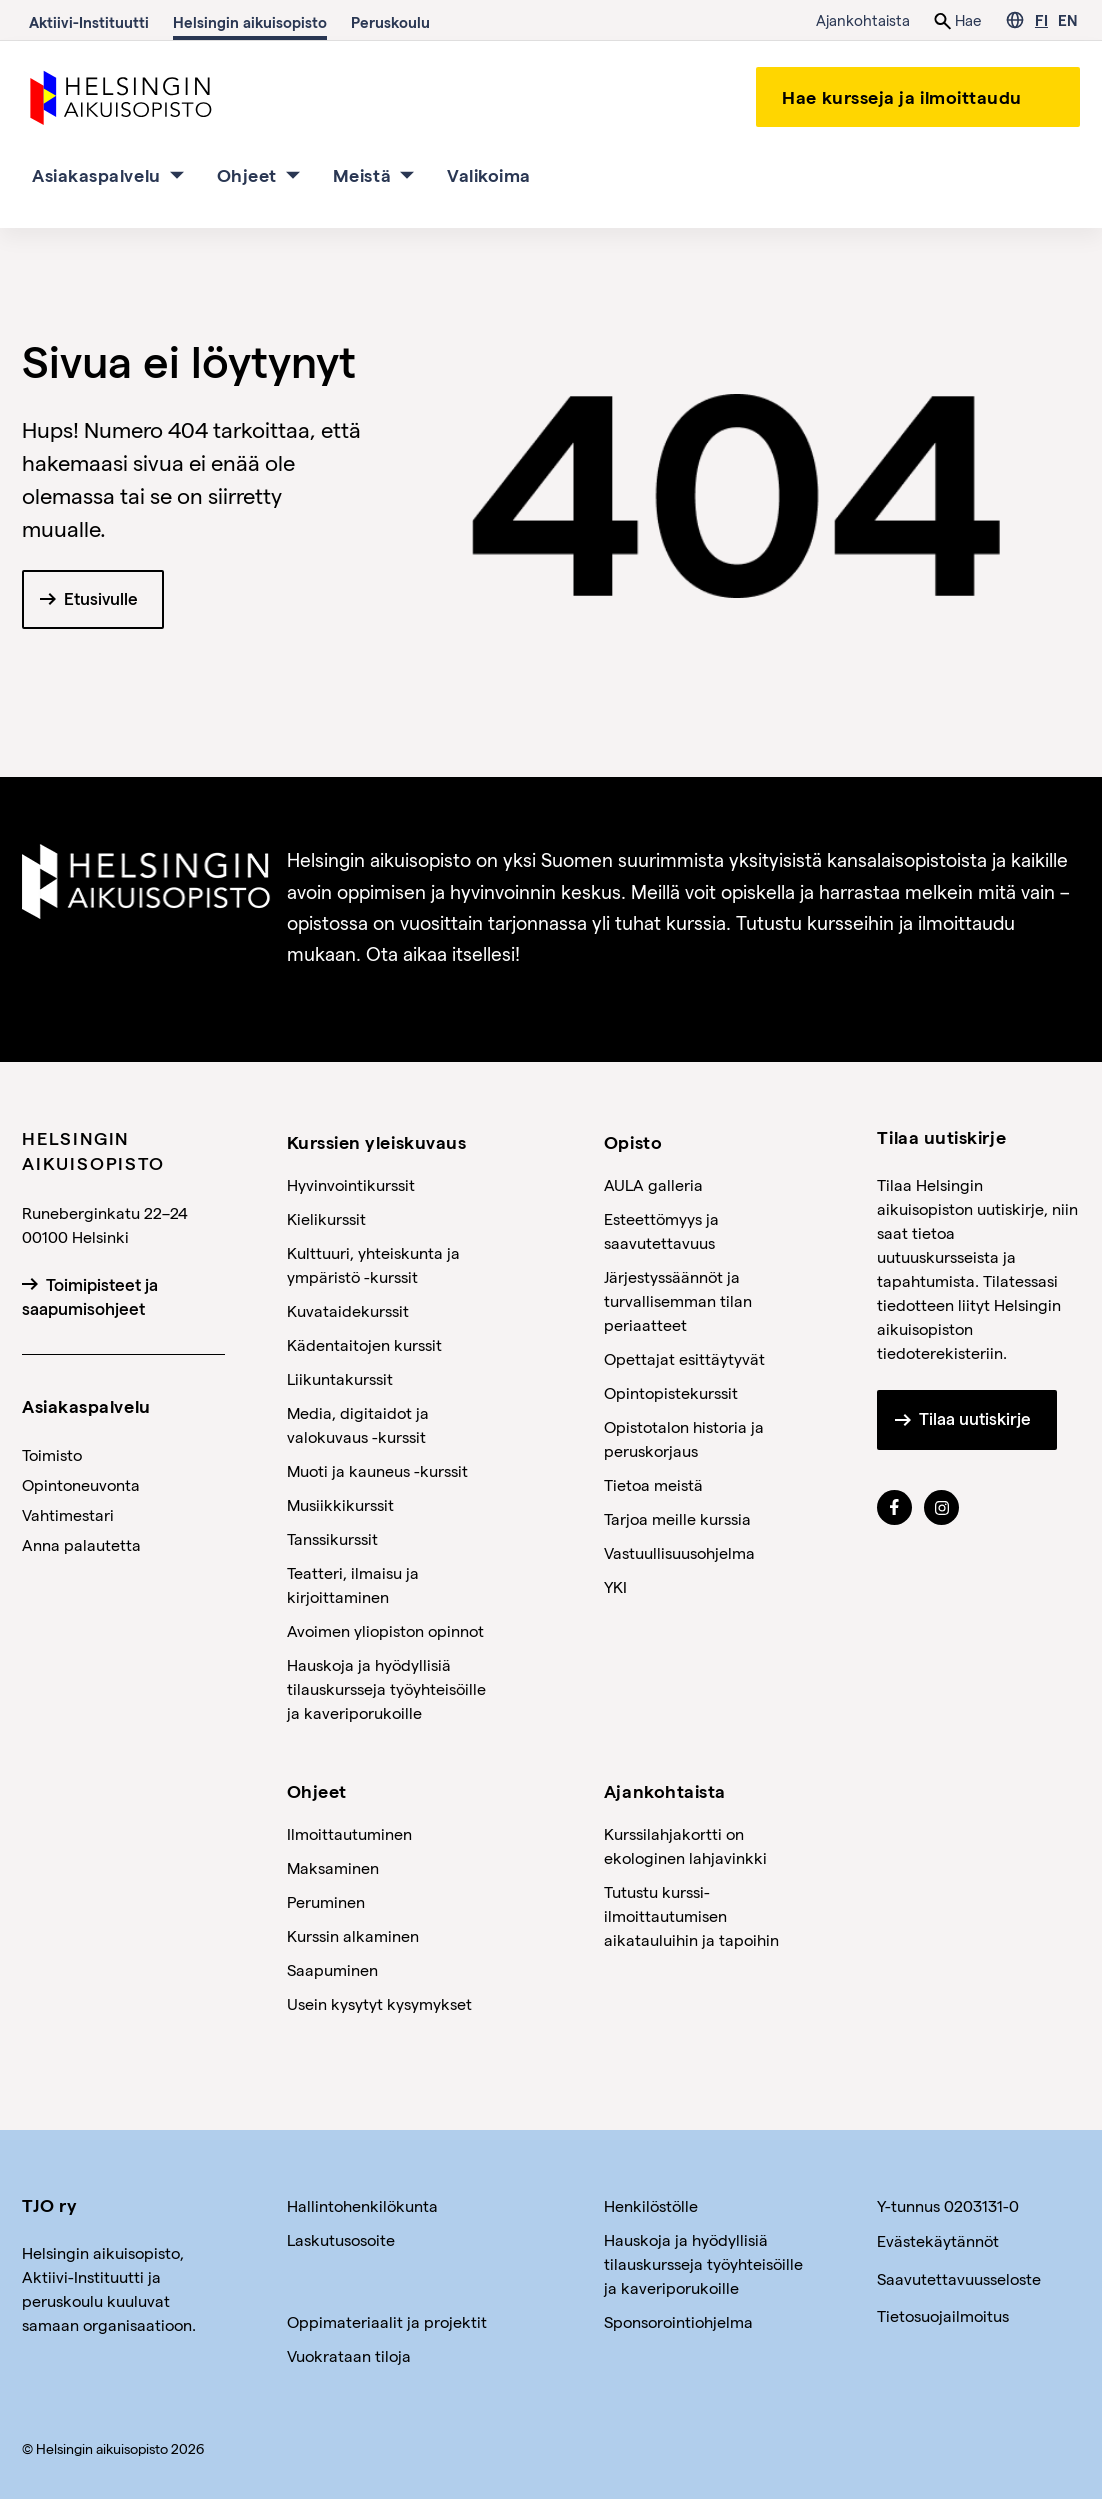  I want to click on [Meistä osion alavalikko], so click(407, 175).